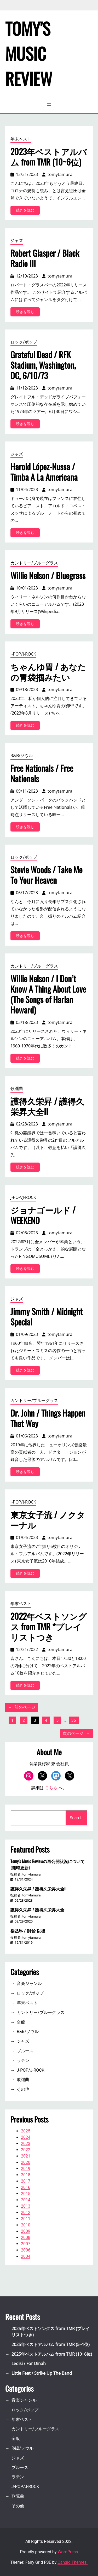 The width and height of the screenshot is (98, 2576). Describe the element at coordinates (72, 2562) in the screenshot. I see `Candid Themes.` at that location.